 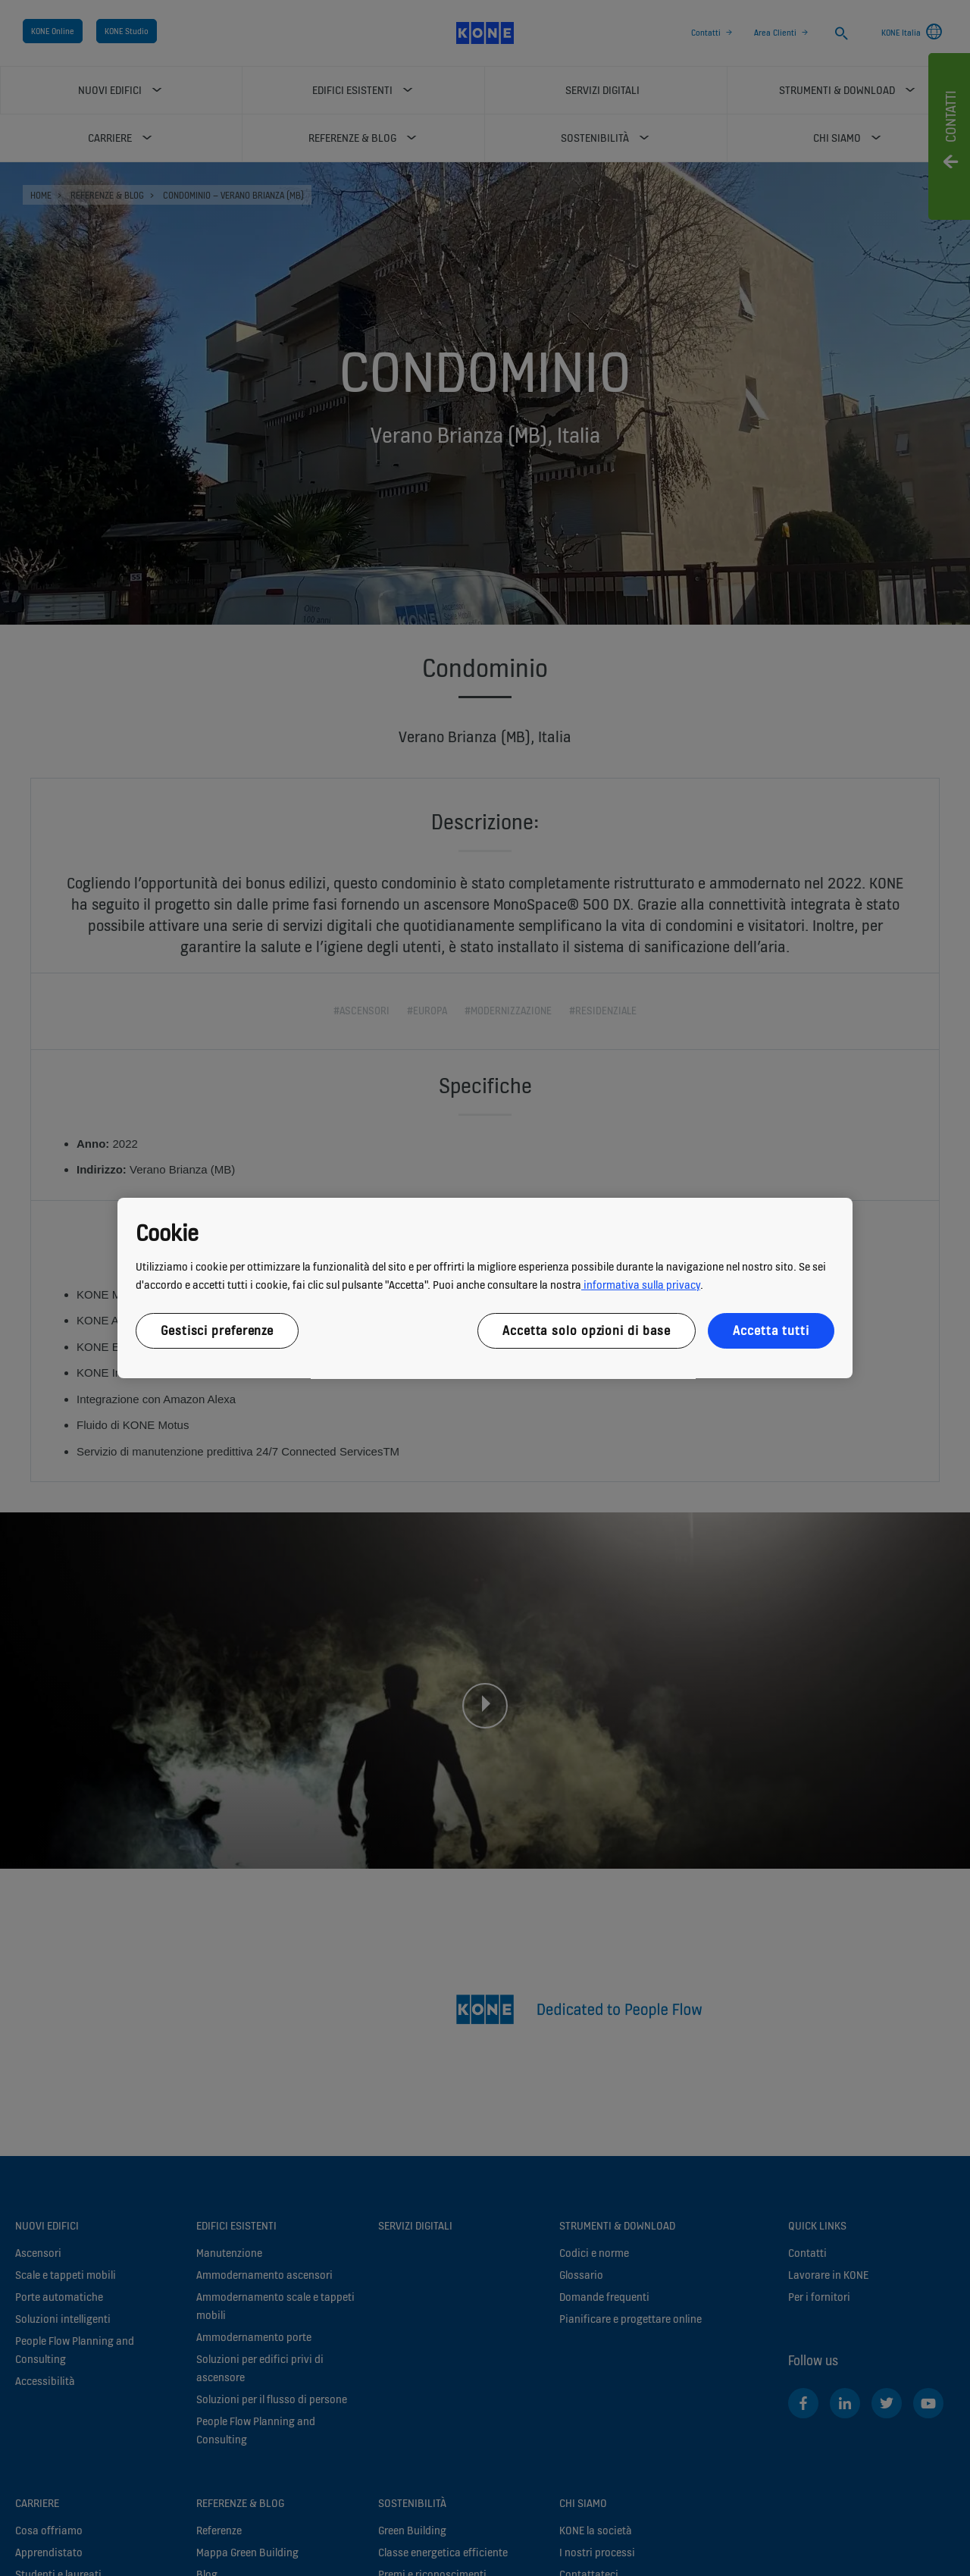 I want to click on [region], so click(x=485, y=1288).